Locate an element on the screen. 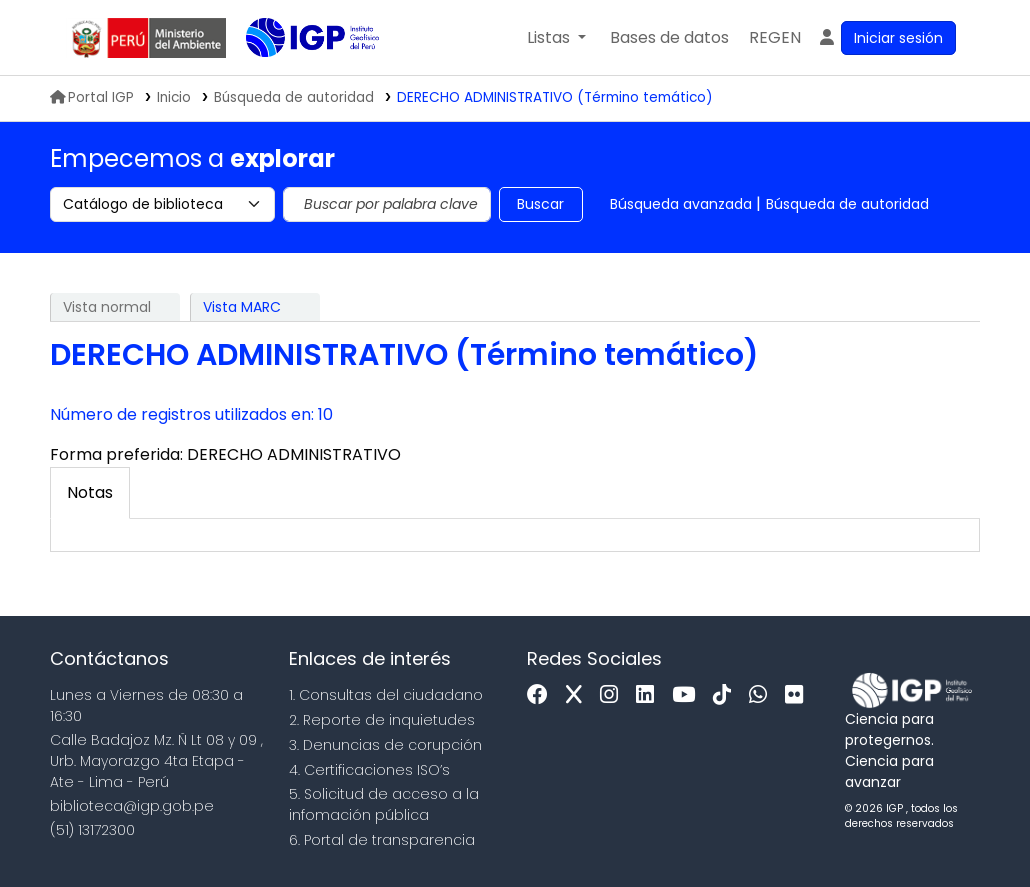 The image size is (1030, 887). 2. Reporte de inquietudes is located at coordinates (382, 720).